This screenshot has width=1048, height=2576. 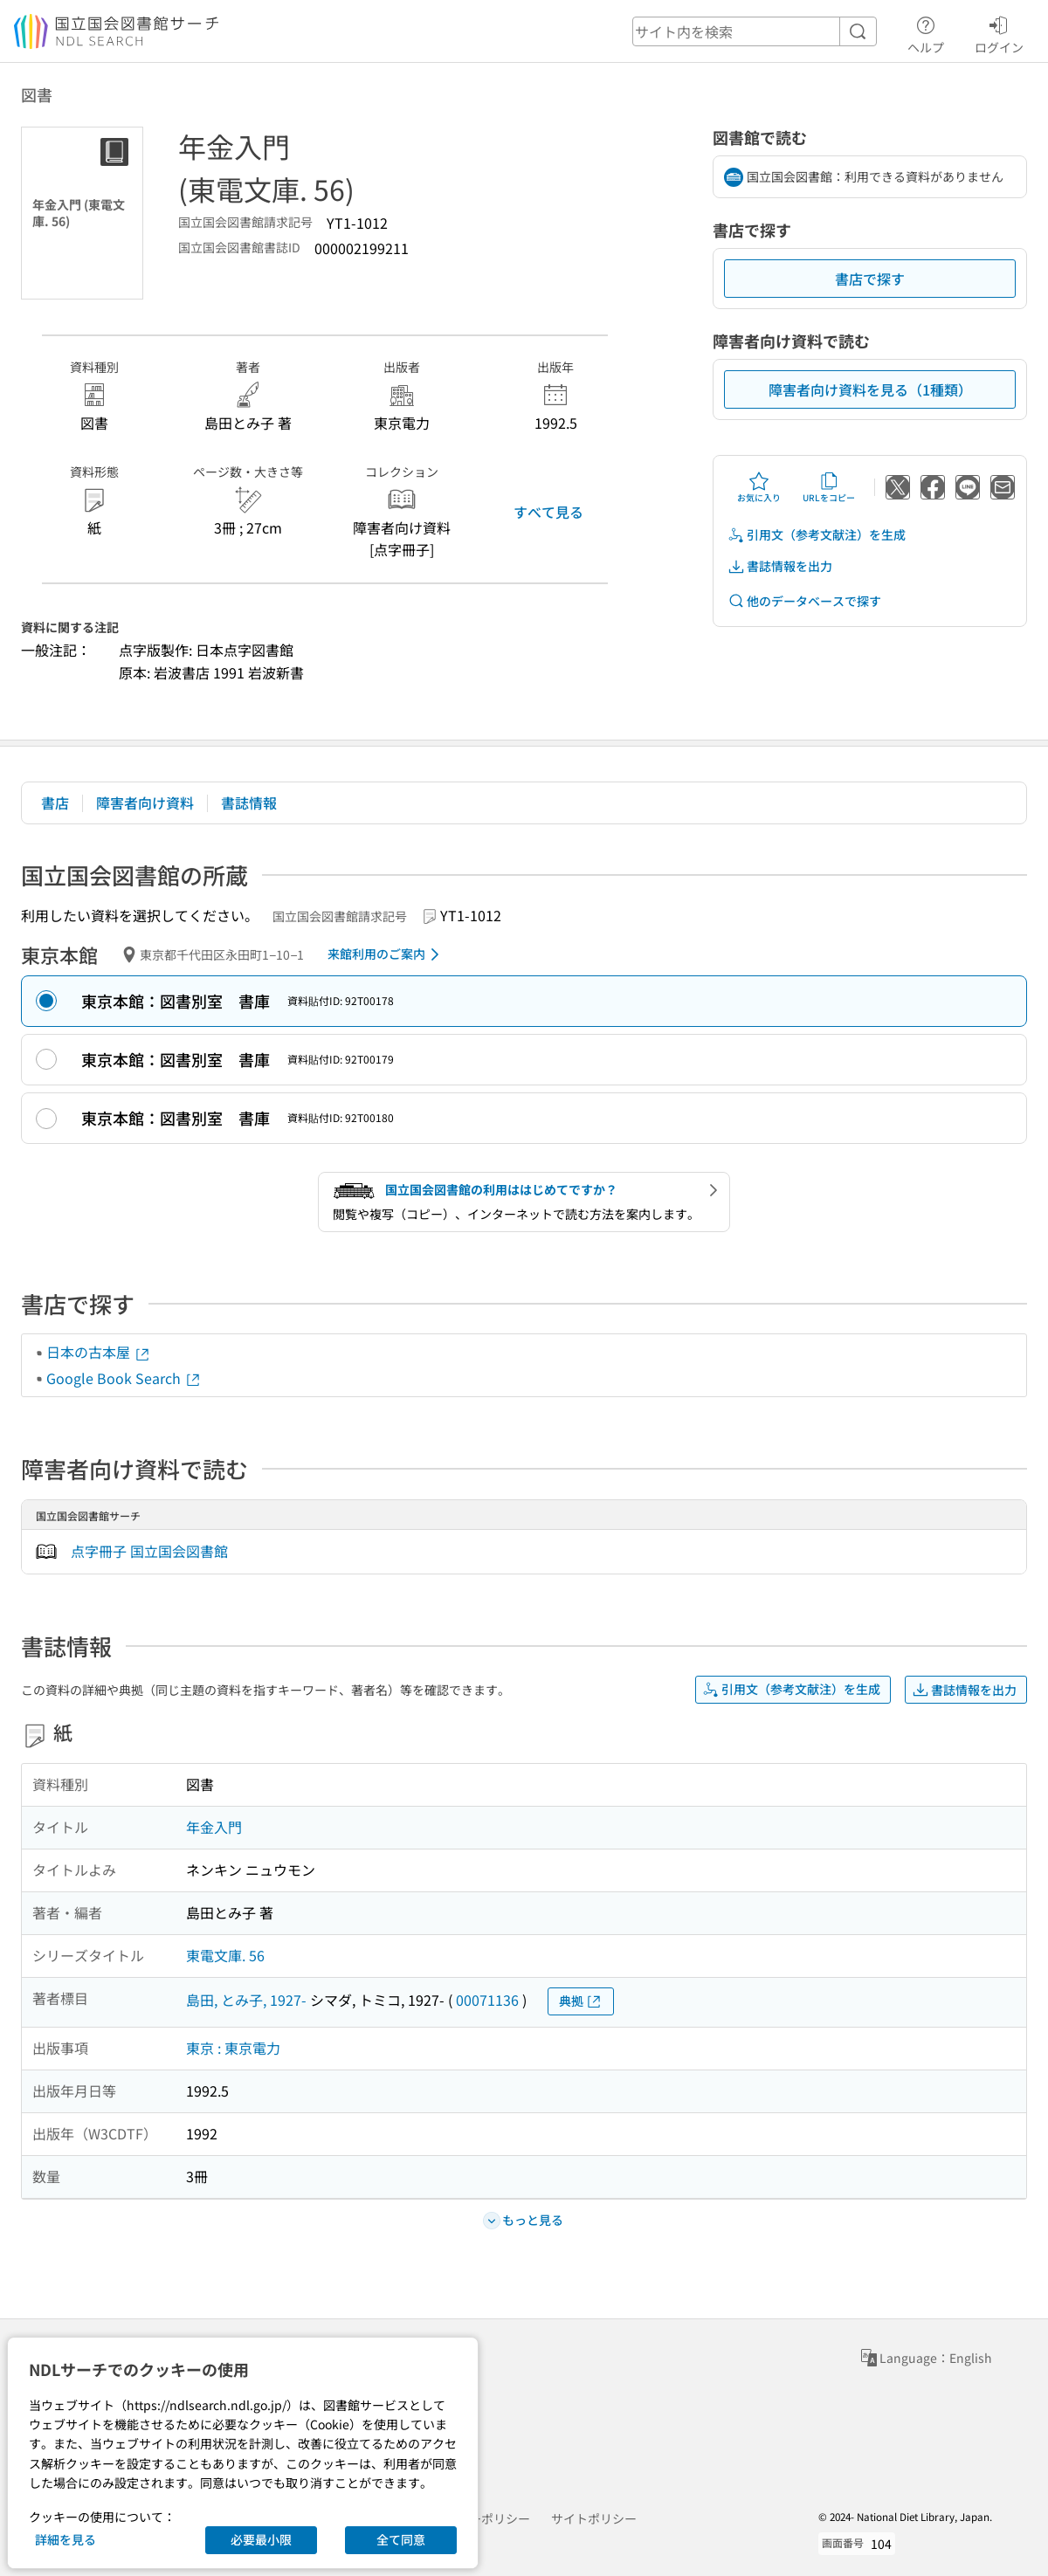 I want to click on すべて見る, so click(x=548, y=511).